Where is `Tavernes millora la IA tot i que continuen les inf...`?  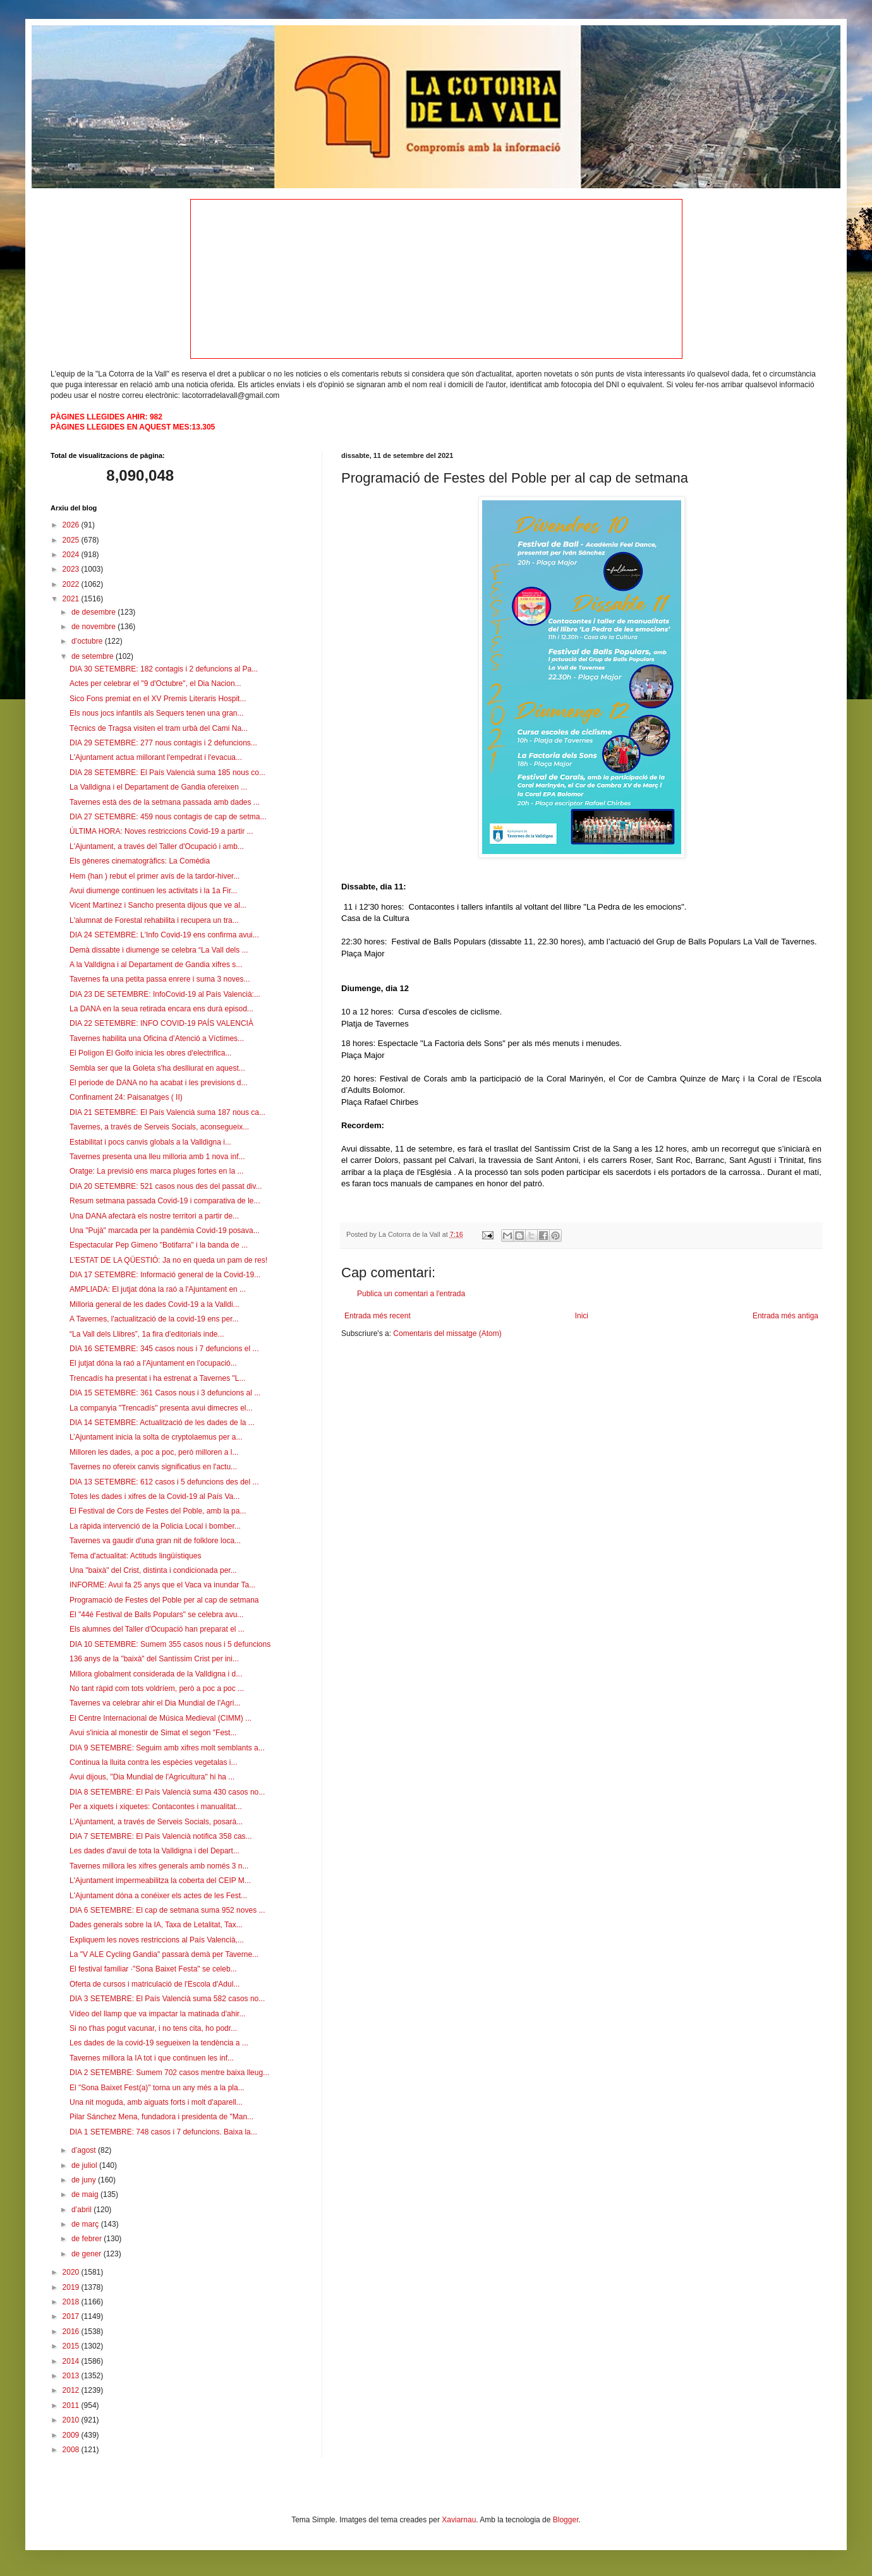
Tavernes millora la IA tot i que continuen les inf... is located at coordinates (152, 2058).